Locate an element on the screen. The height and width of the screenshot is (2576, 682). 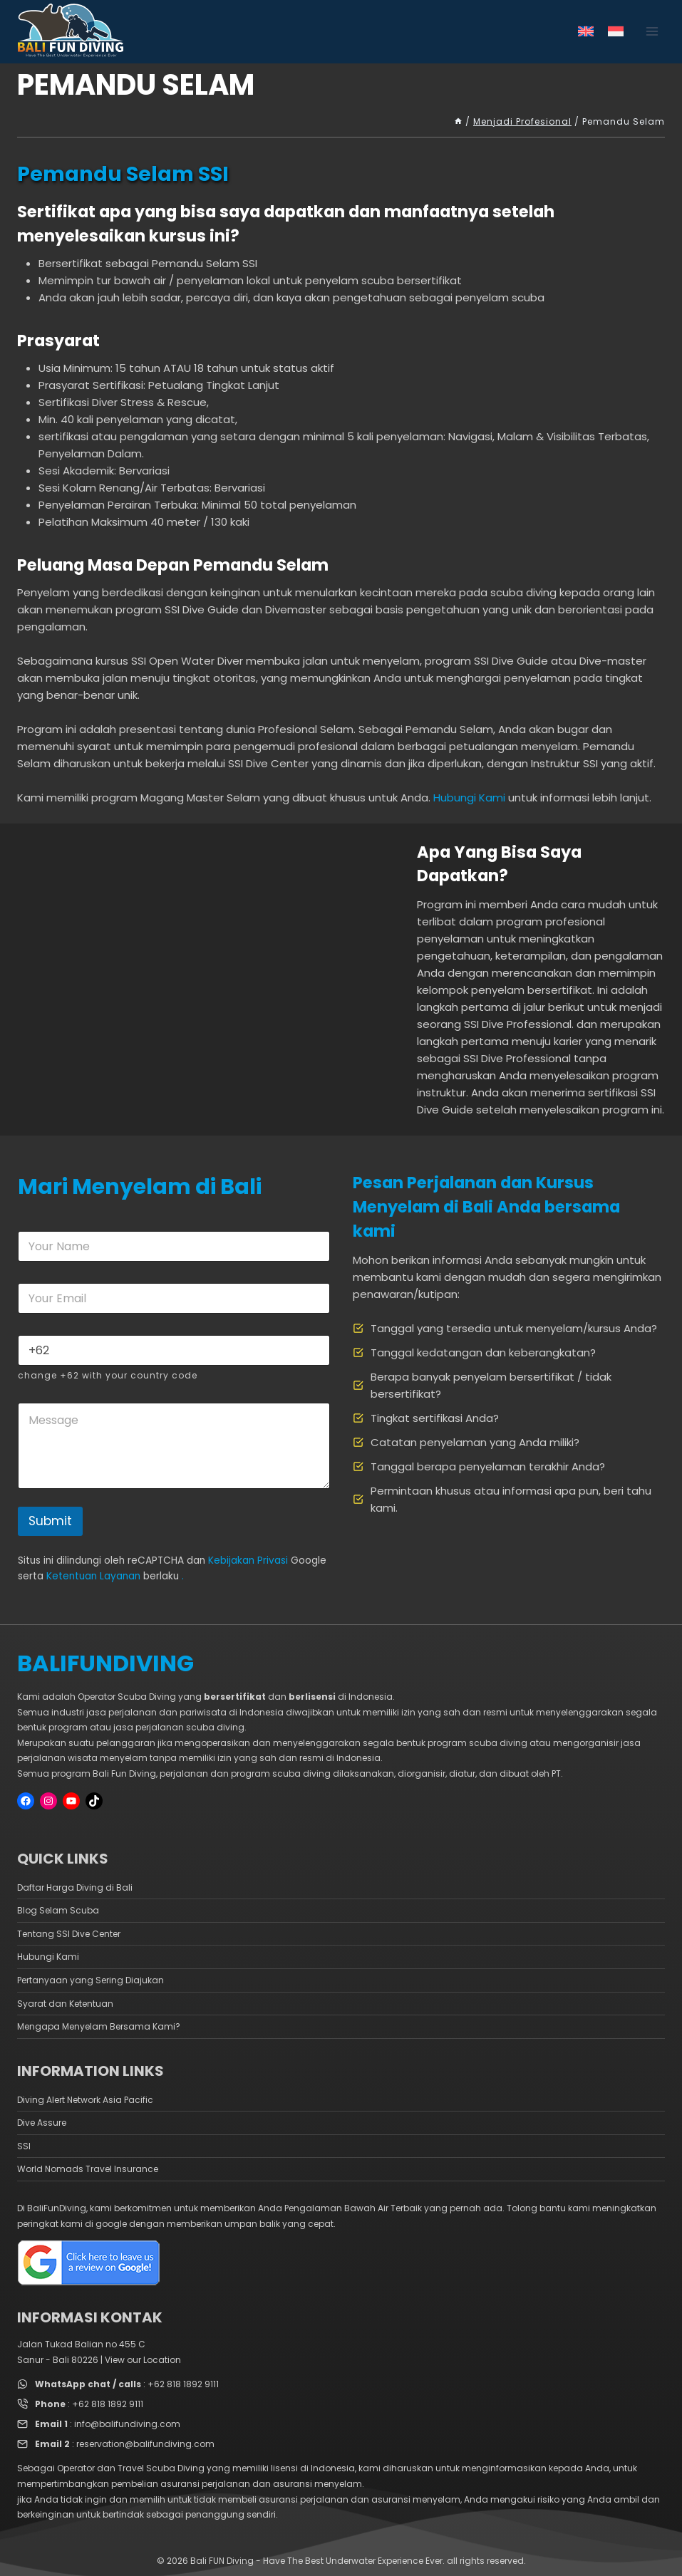
Daftar Harga Diving di Bali is located at coordinates (75, 1887).